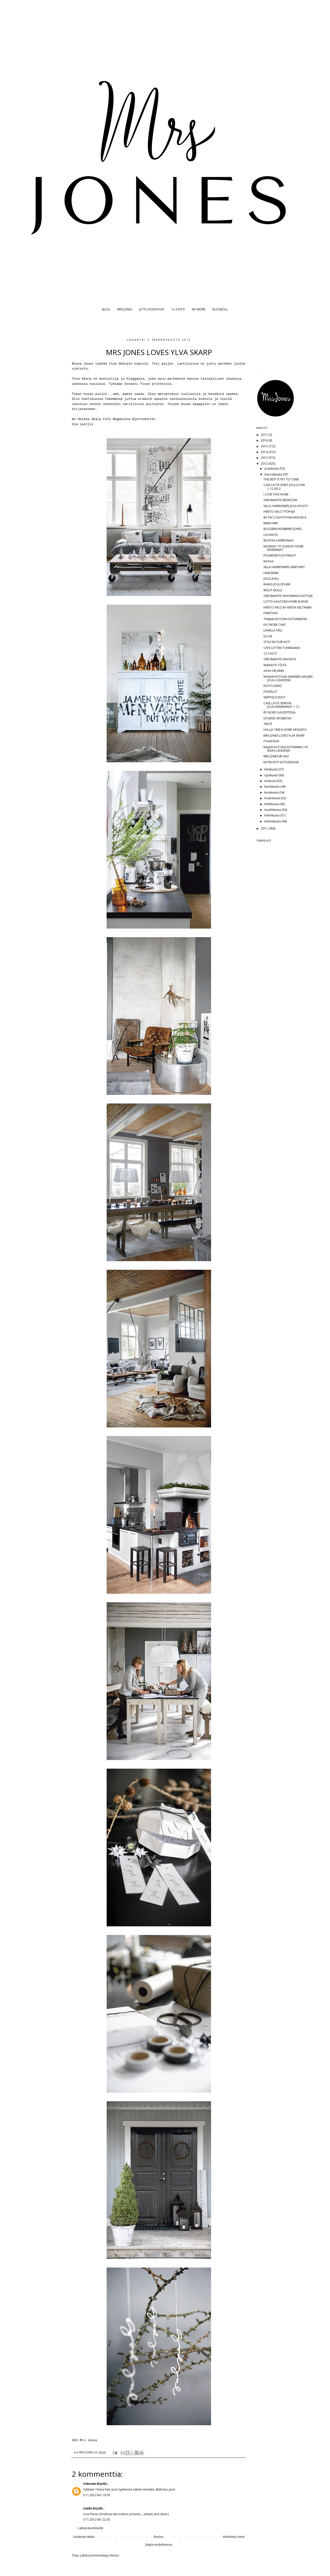 This screenshot has height=2576, width=330. Describe the element at coordinates (96, 2495) in the screenshot. I see `3.11.2012 klo 19.59` at that location.